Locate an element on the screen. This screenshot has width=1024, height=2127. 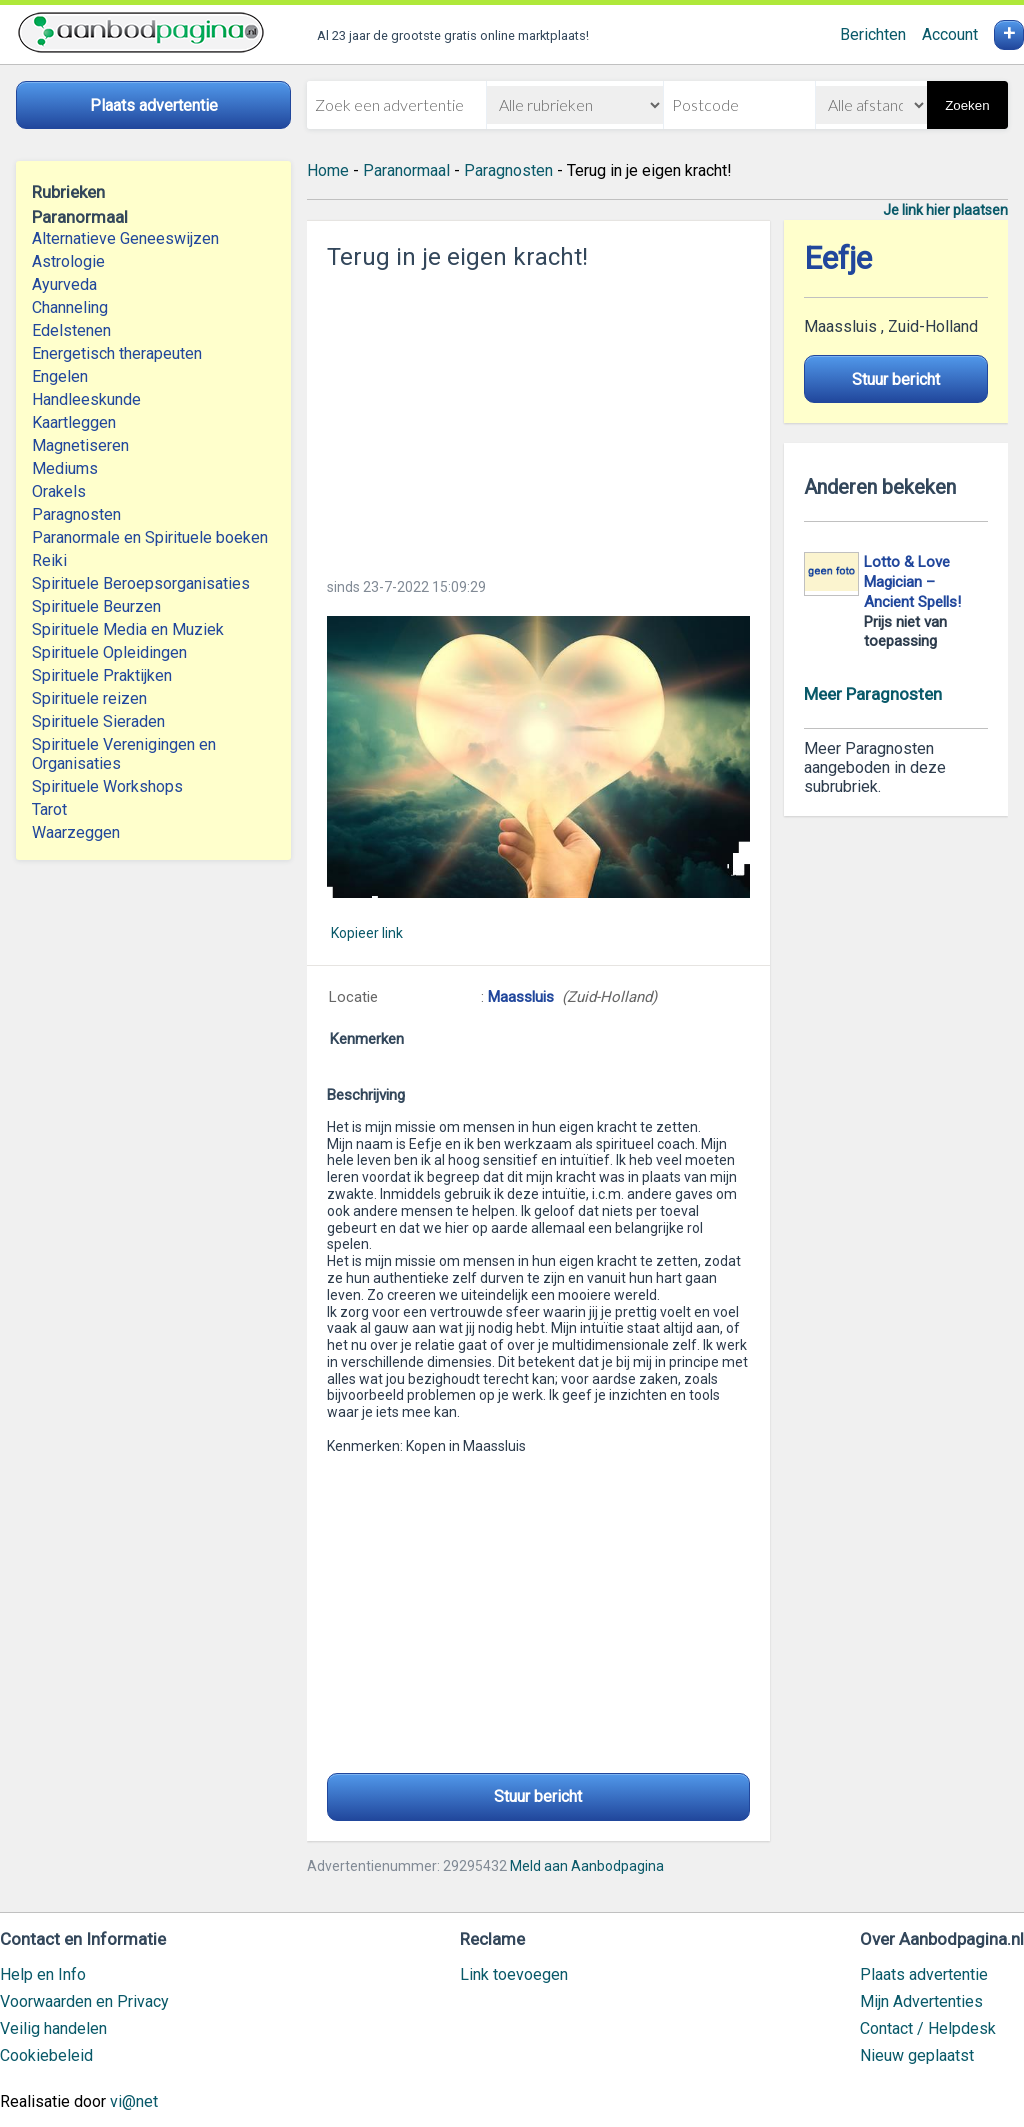
Tarot is located at coordinates (49, 809).